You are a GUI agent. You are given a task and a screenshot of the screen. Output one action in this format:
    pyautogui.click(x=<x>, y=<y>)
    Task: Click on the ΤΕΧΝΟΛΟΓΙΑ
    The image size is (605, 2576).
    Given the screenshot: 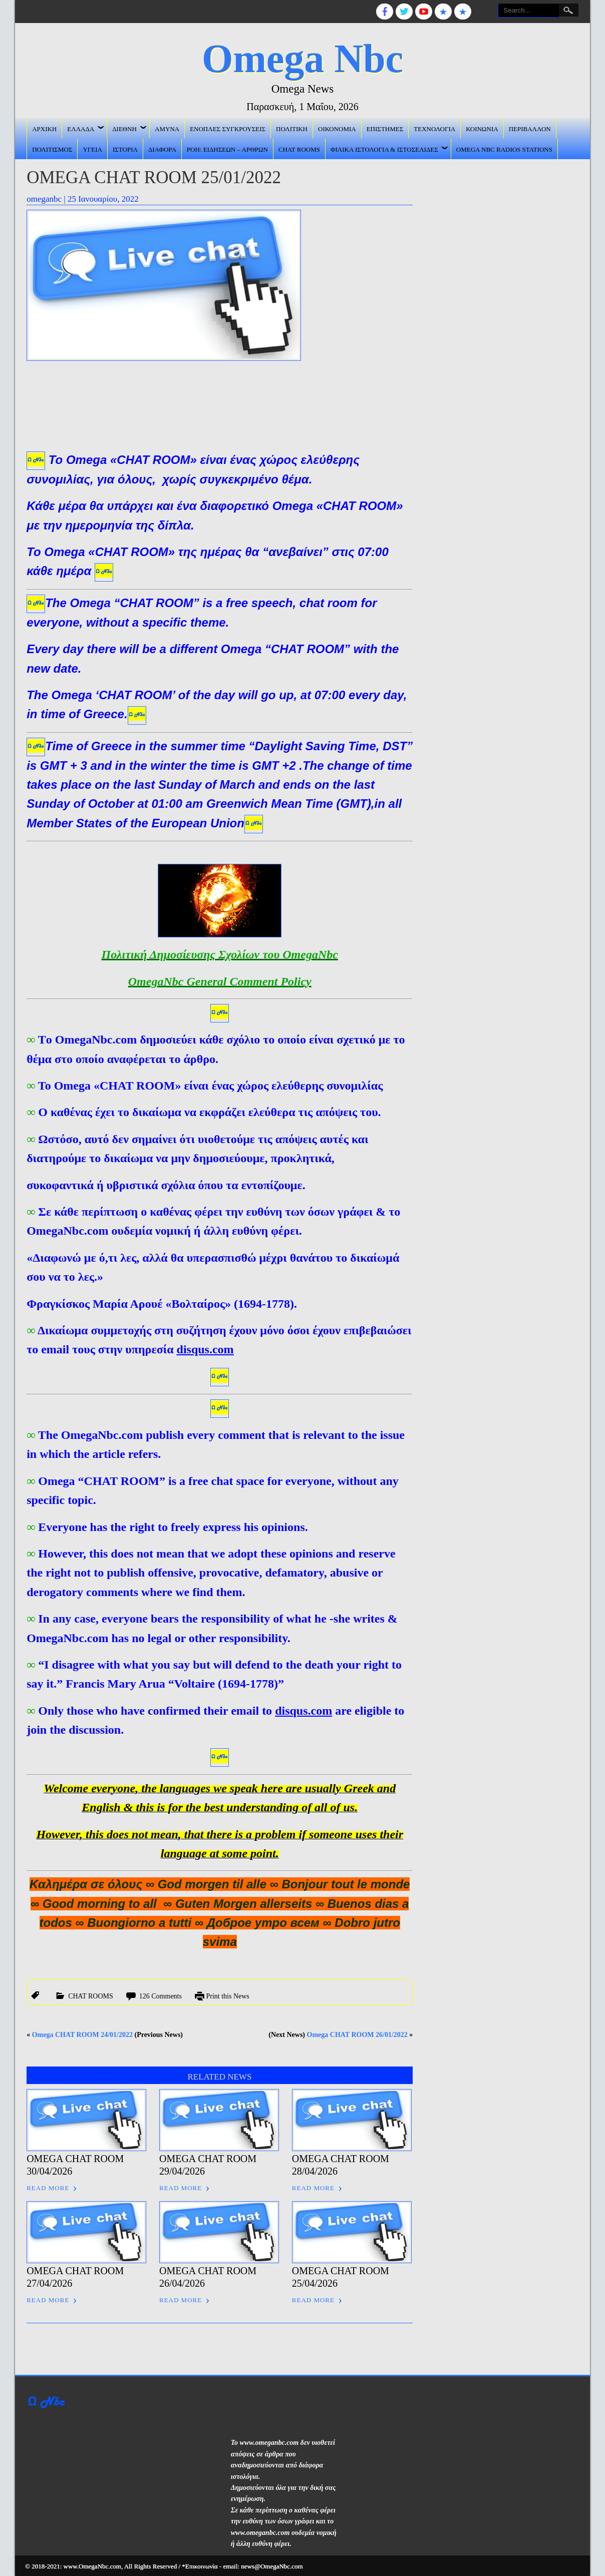 What is the action you would take?
    pyautogui.click(x=434, y=128)
    